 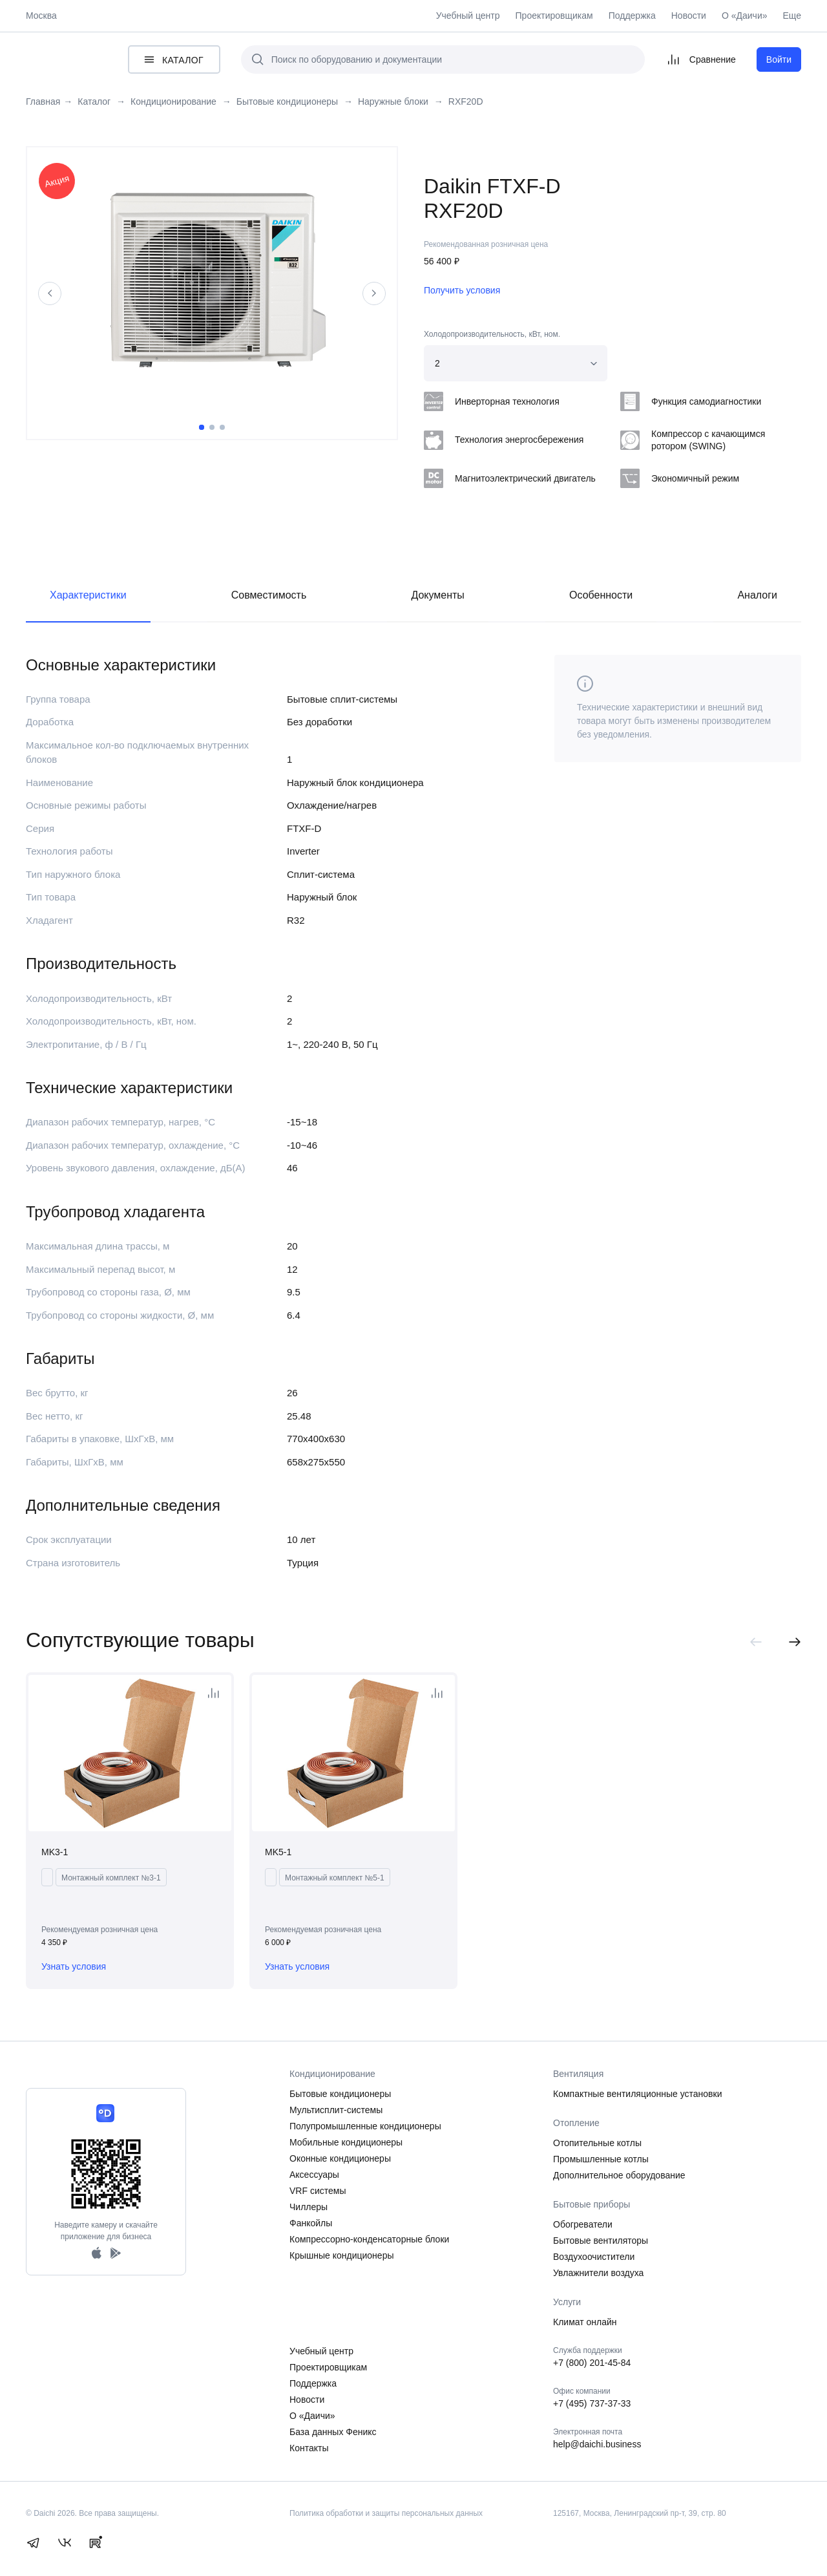 What do you see at coordinates (308, 2448) in the screenshot?
I see `Контакты` at bounding box center [308, 2448].